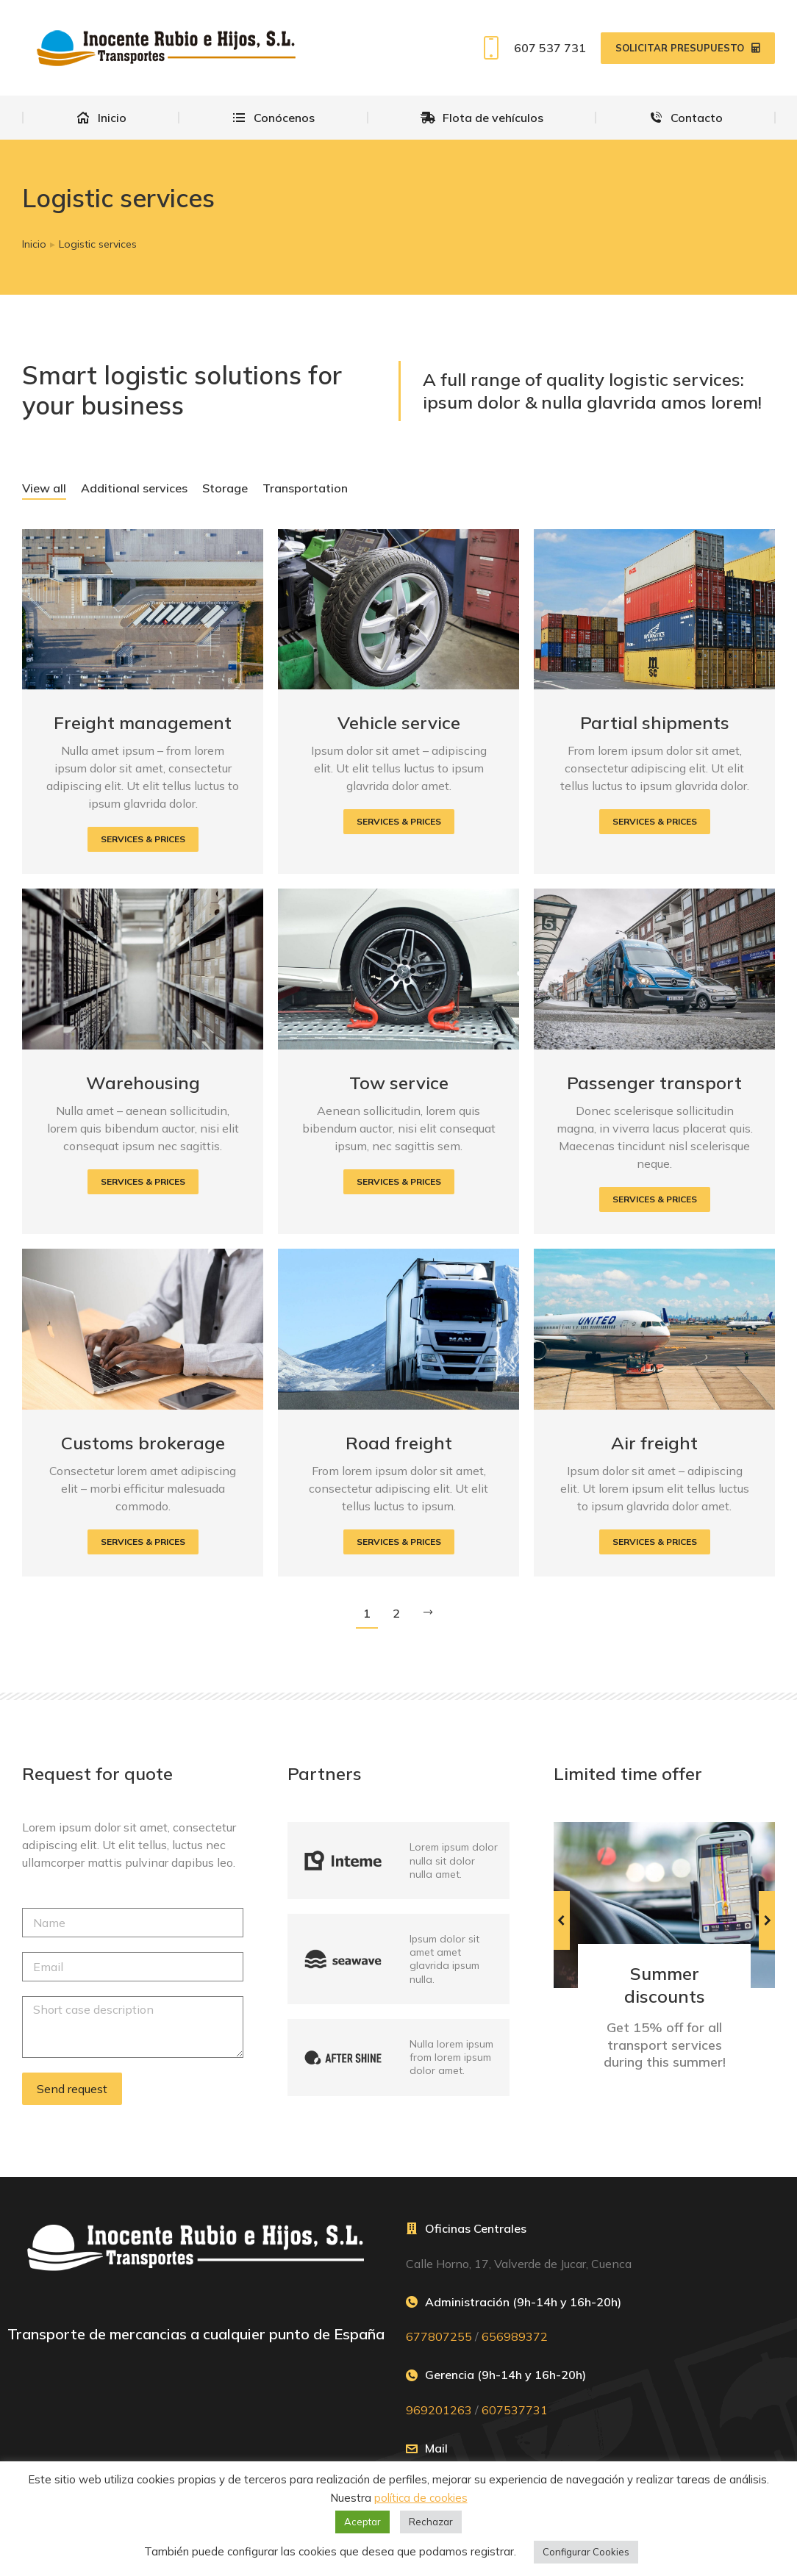 This screenshot has height=2576, width=797. Describe the element at coordinates (143, 1541) in the screenshot. I see `[Read more about Customs brokerage]` at that location.